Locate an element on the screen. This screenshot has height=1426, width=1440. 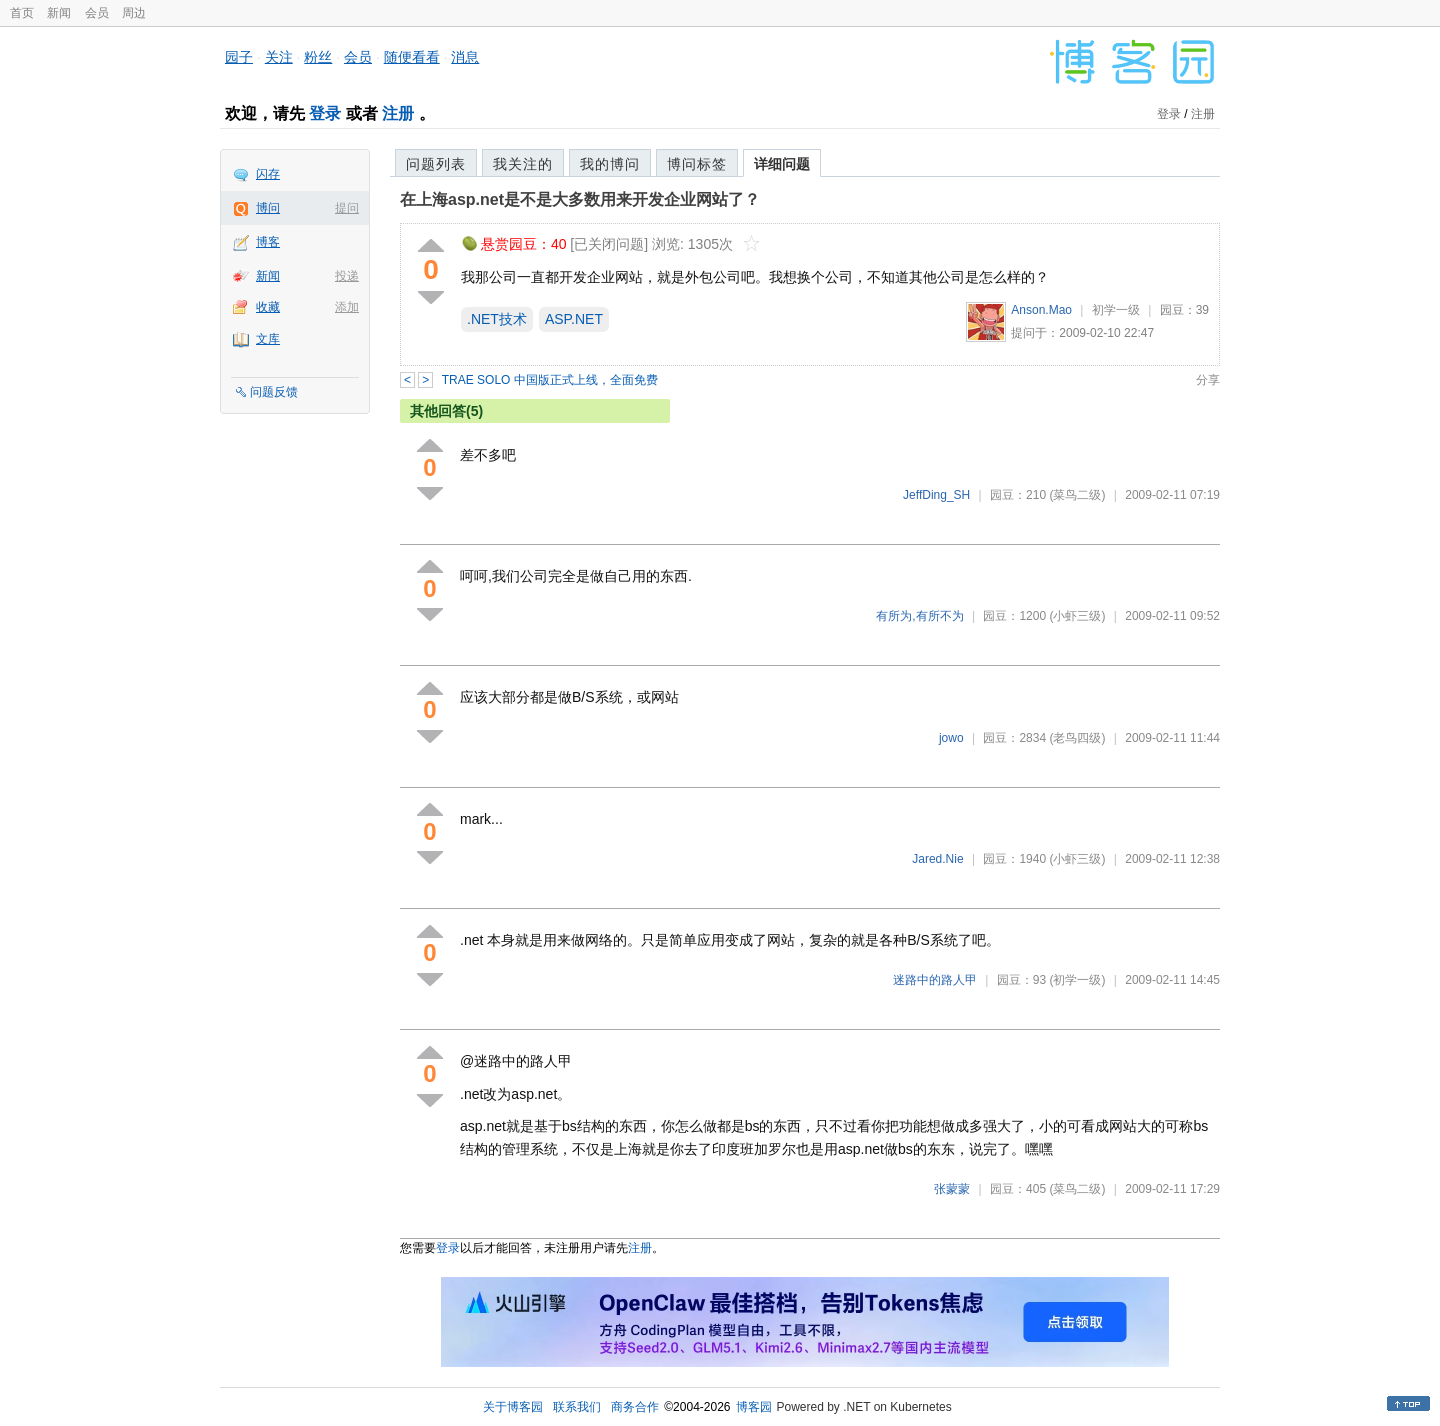
Anson.Mao is located at coordinates (1041, 310).